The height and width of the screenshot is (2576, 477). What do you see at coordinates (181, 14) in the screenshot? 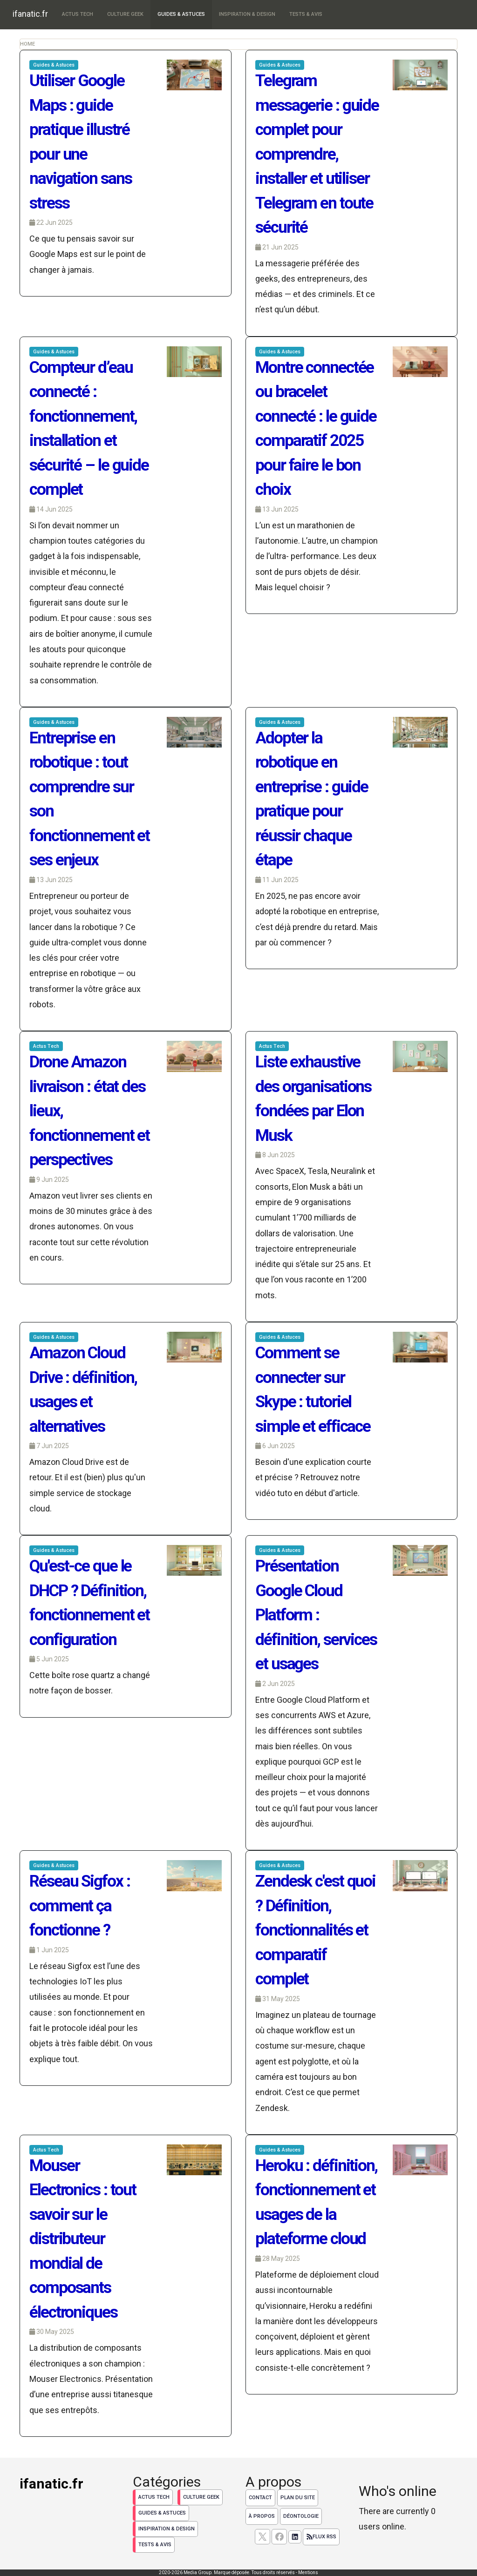
I see `Guides & Astuces` at bounding box center [181, 14].